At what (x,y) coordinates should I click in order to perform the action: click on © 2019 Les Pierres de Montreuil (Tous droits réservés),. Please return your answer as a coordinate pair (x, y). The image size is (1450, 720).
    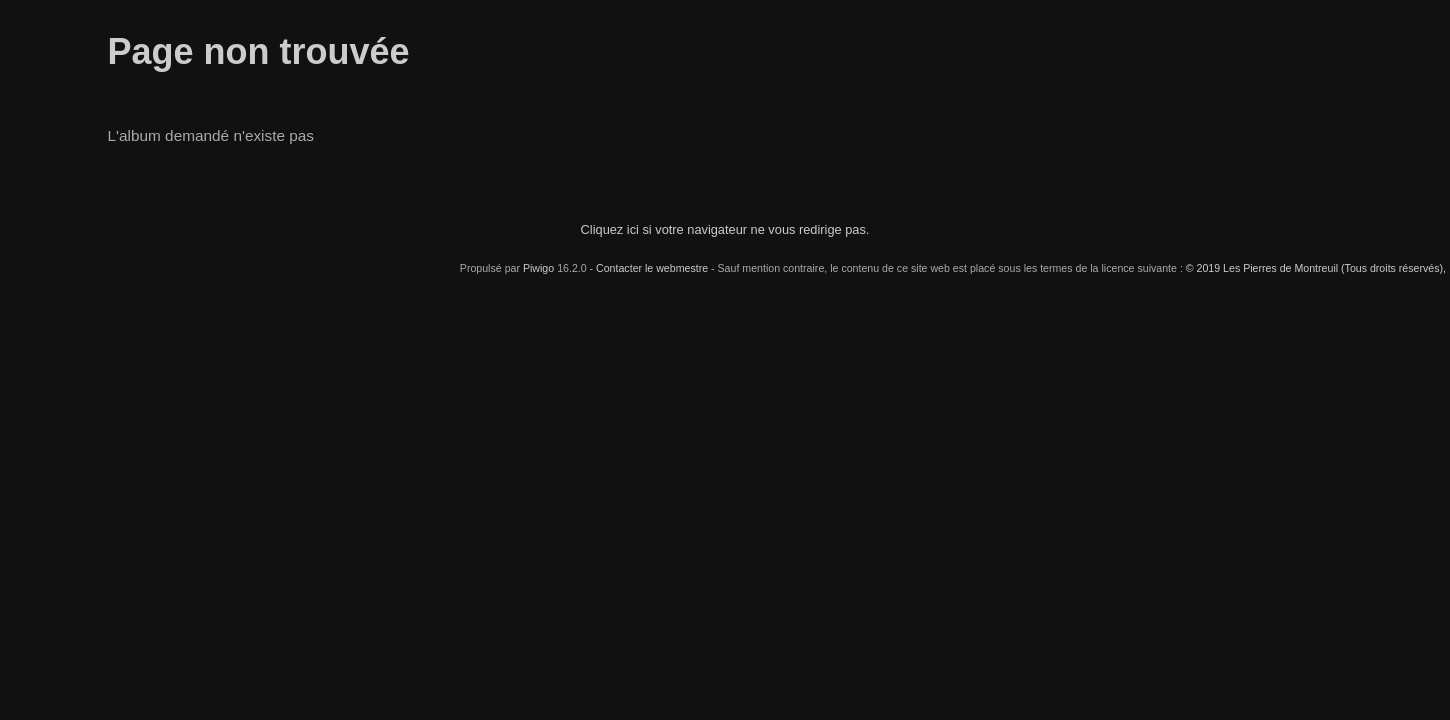
    Looking at the image, I should click on (1316, 268).